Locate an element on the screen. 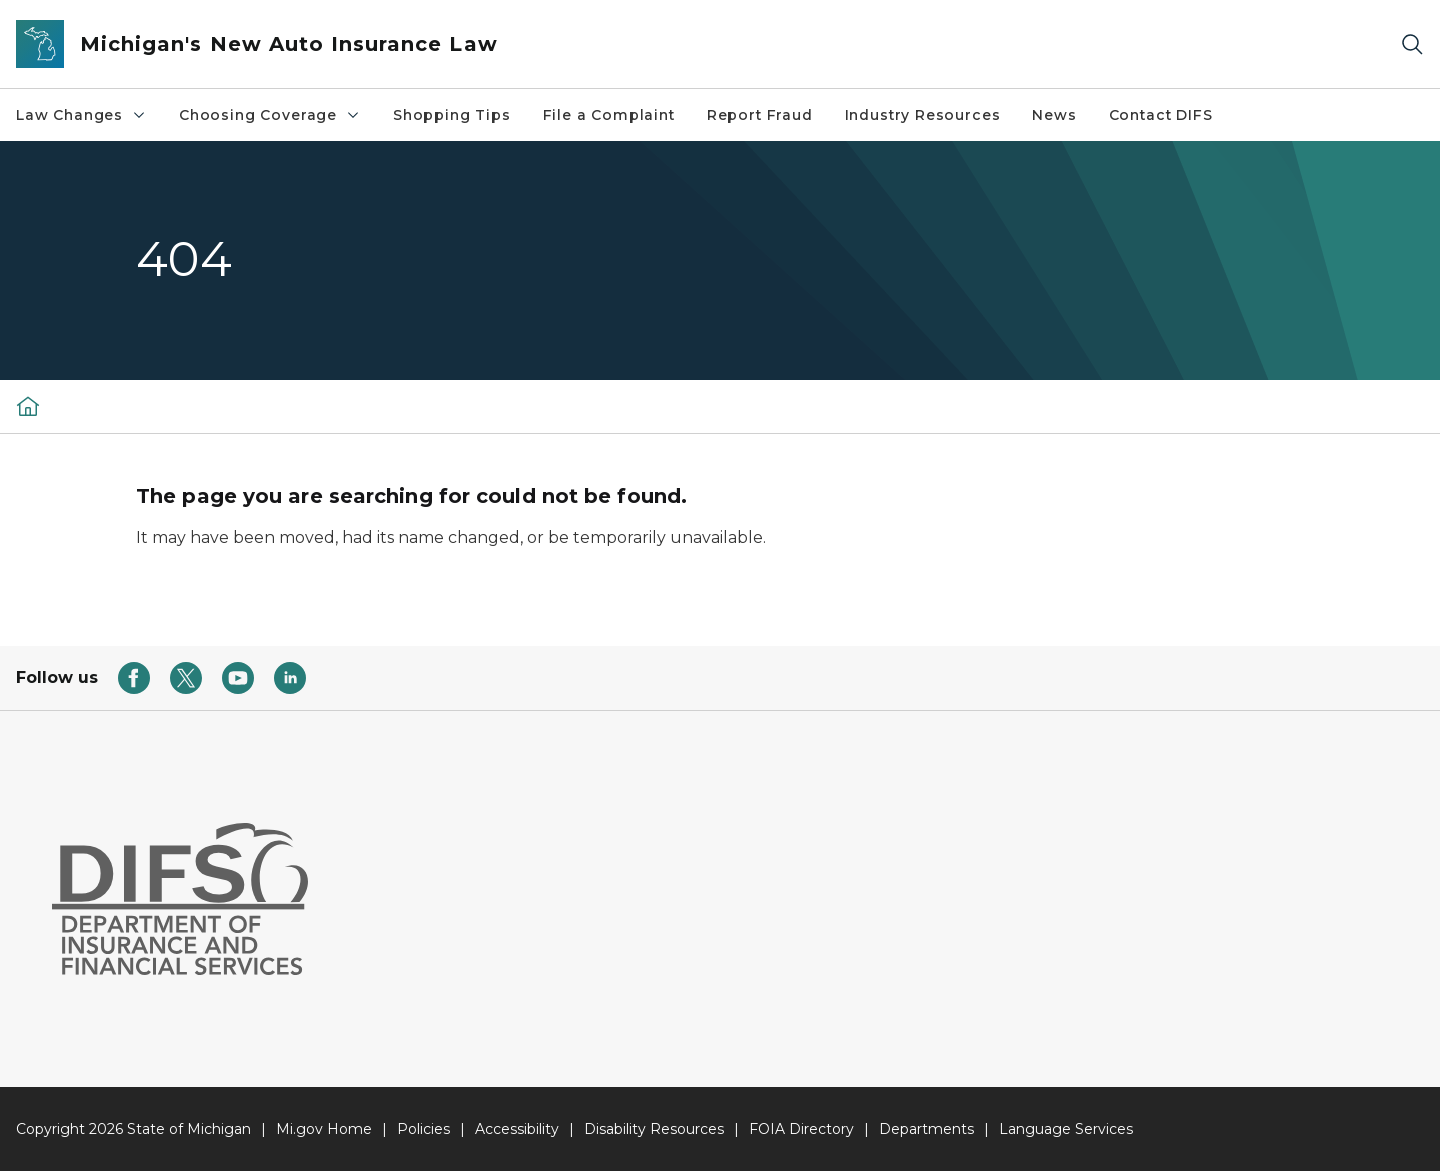 The width and height of the screenshot is (1440, 1171). Report Fraud is located at coordinates (760, 115).